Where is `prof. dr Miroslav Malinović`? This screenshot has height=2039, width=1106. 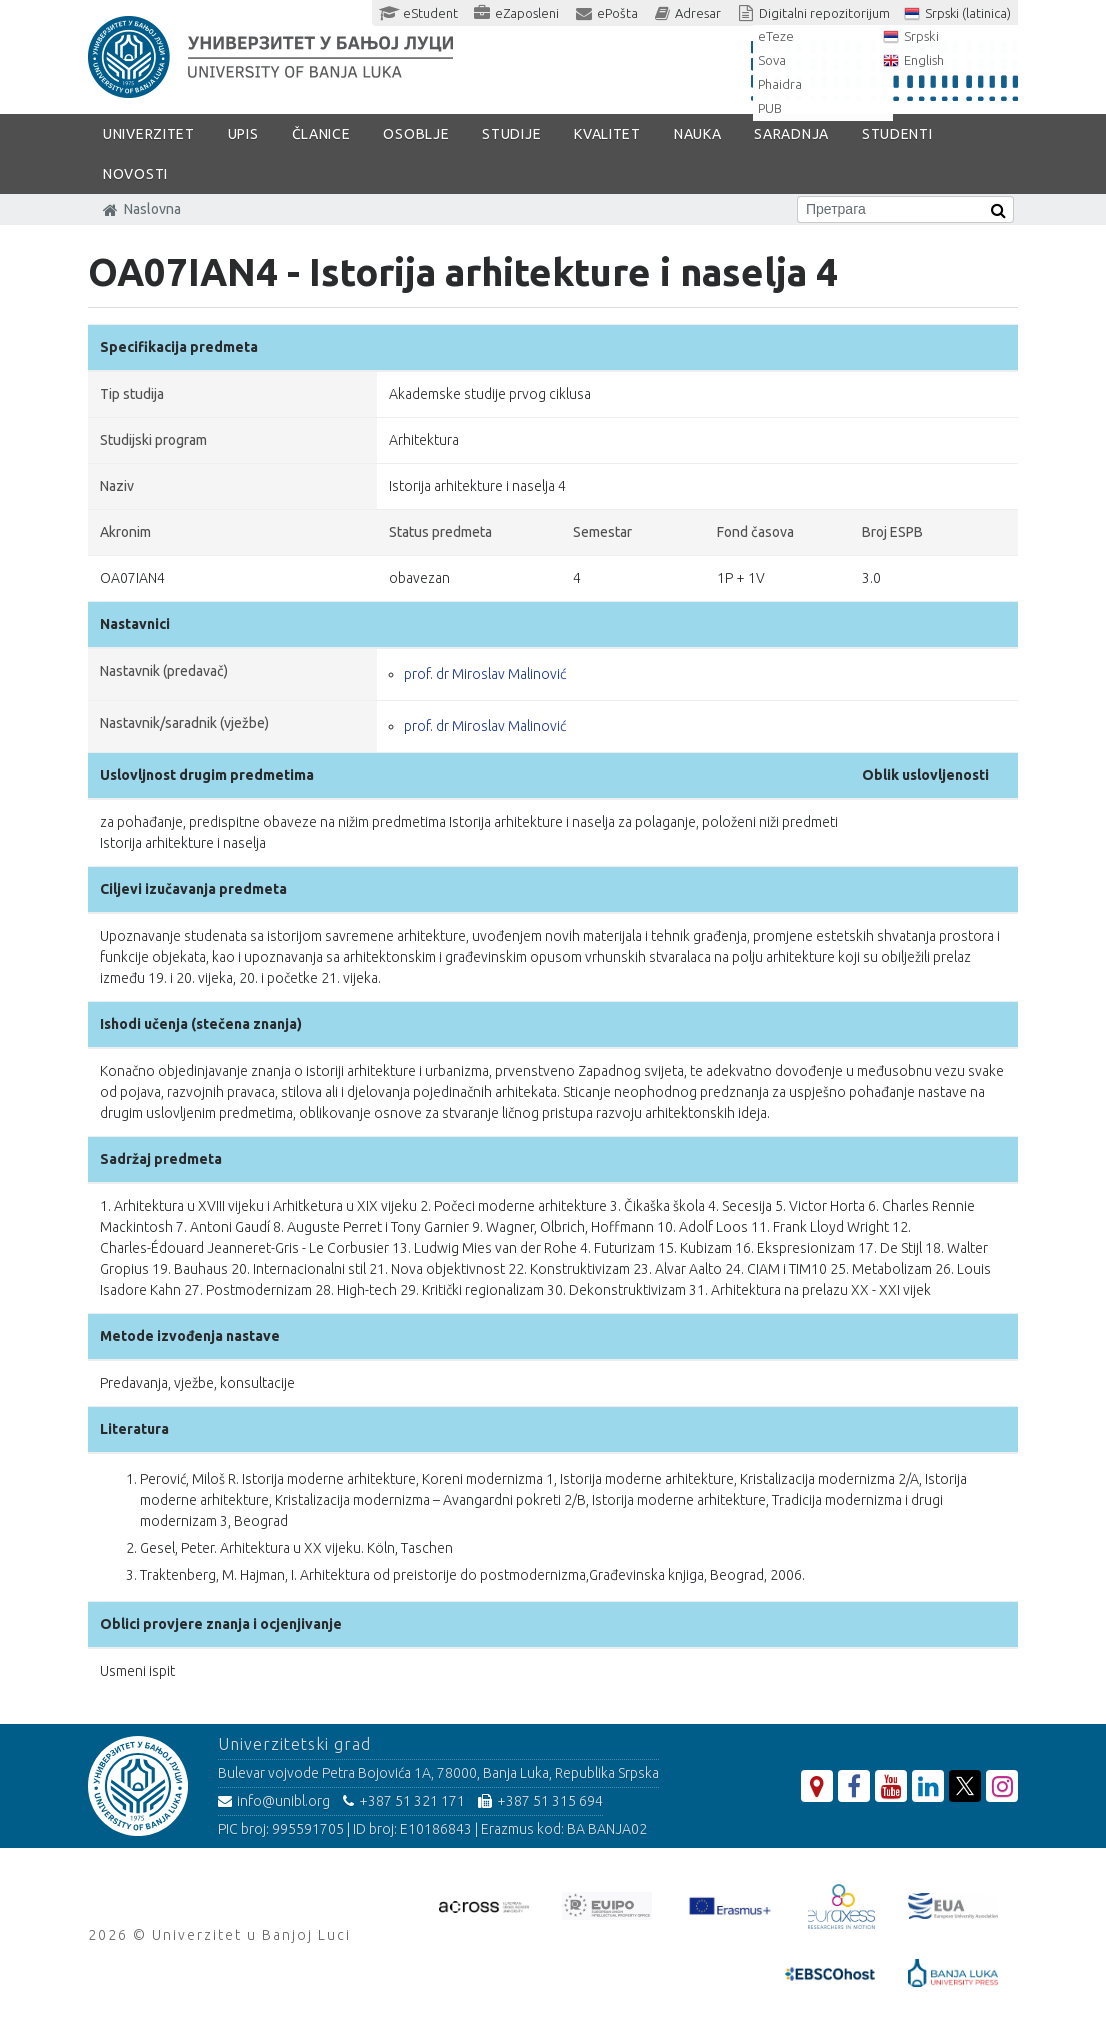
prof. dr Miroslav Malinović is located at coordinates (485, 674).